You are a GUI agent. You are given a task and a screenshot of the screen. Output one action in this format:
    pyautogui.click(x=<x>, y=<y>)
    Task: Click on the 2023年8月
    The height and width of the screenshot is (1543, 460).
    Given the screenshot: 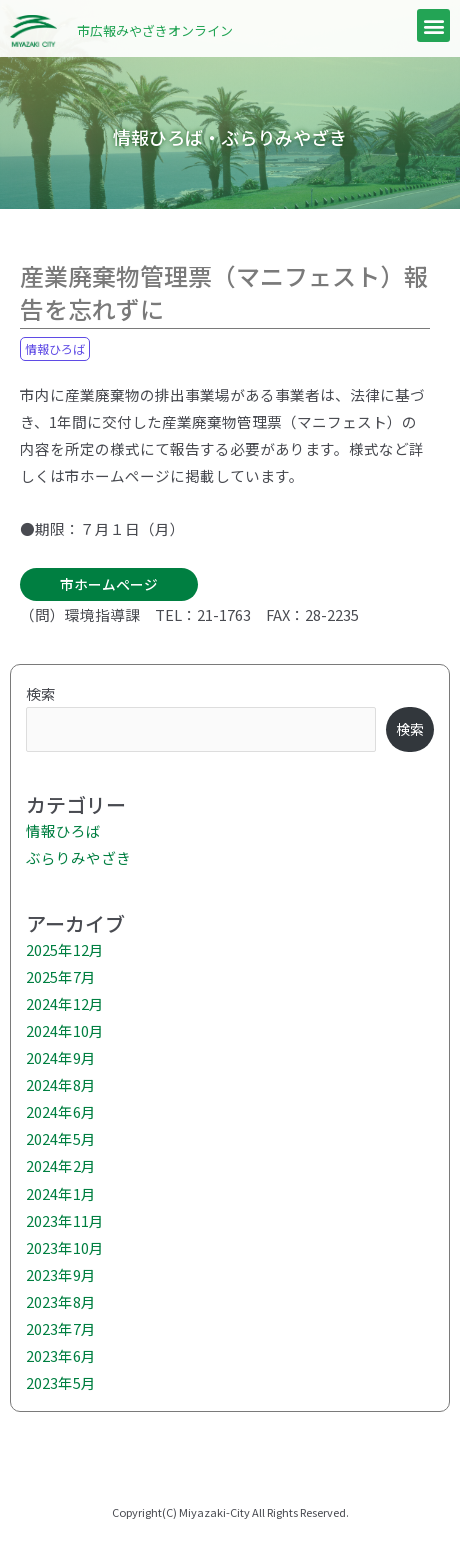 What is the action you would take?
    pyautogui.click(x=61, y=1301)
    